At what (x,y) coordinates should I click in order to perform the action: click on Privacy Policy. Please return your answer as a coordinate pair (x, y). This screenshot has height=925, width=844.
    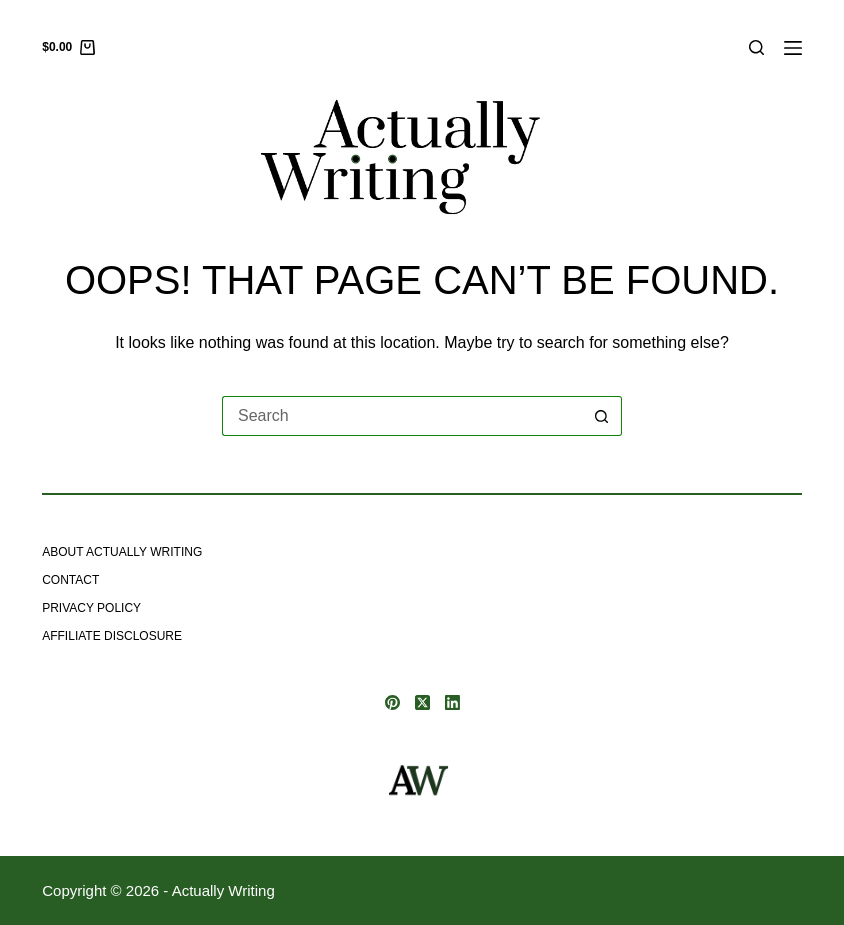
    Looking at the image, I should click on (91, 608).